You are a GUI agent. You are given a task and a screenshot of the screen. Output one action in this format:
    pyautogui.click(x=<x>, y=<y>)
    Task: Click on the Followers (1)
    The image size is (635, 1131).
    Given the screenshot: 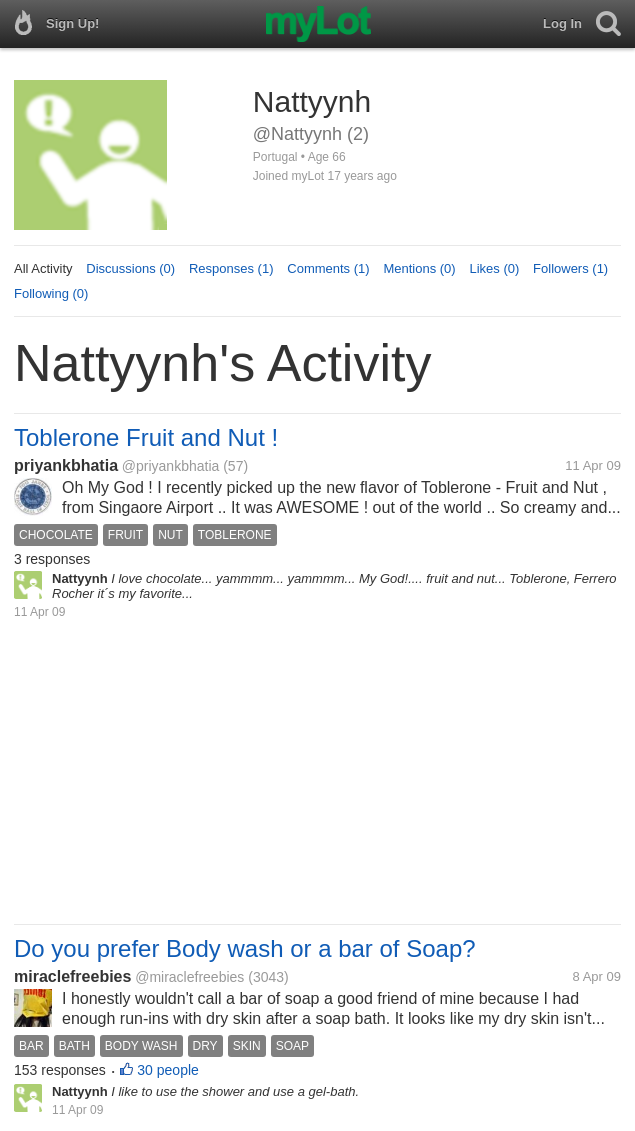 What is the action you would take?
    pyautogui.click(x=570, y=268)
    